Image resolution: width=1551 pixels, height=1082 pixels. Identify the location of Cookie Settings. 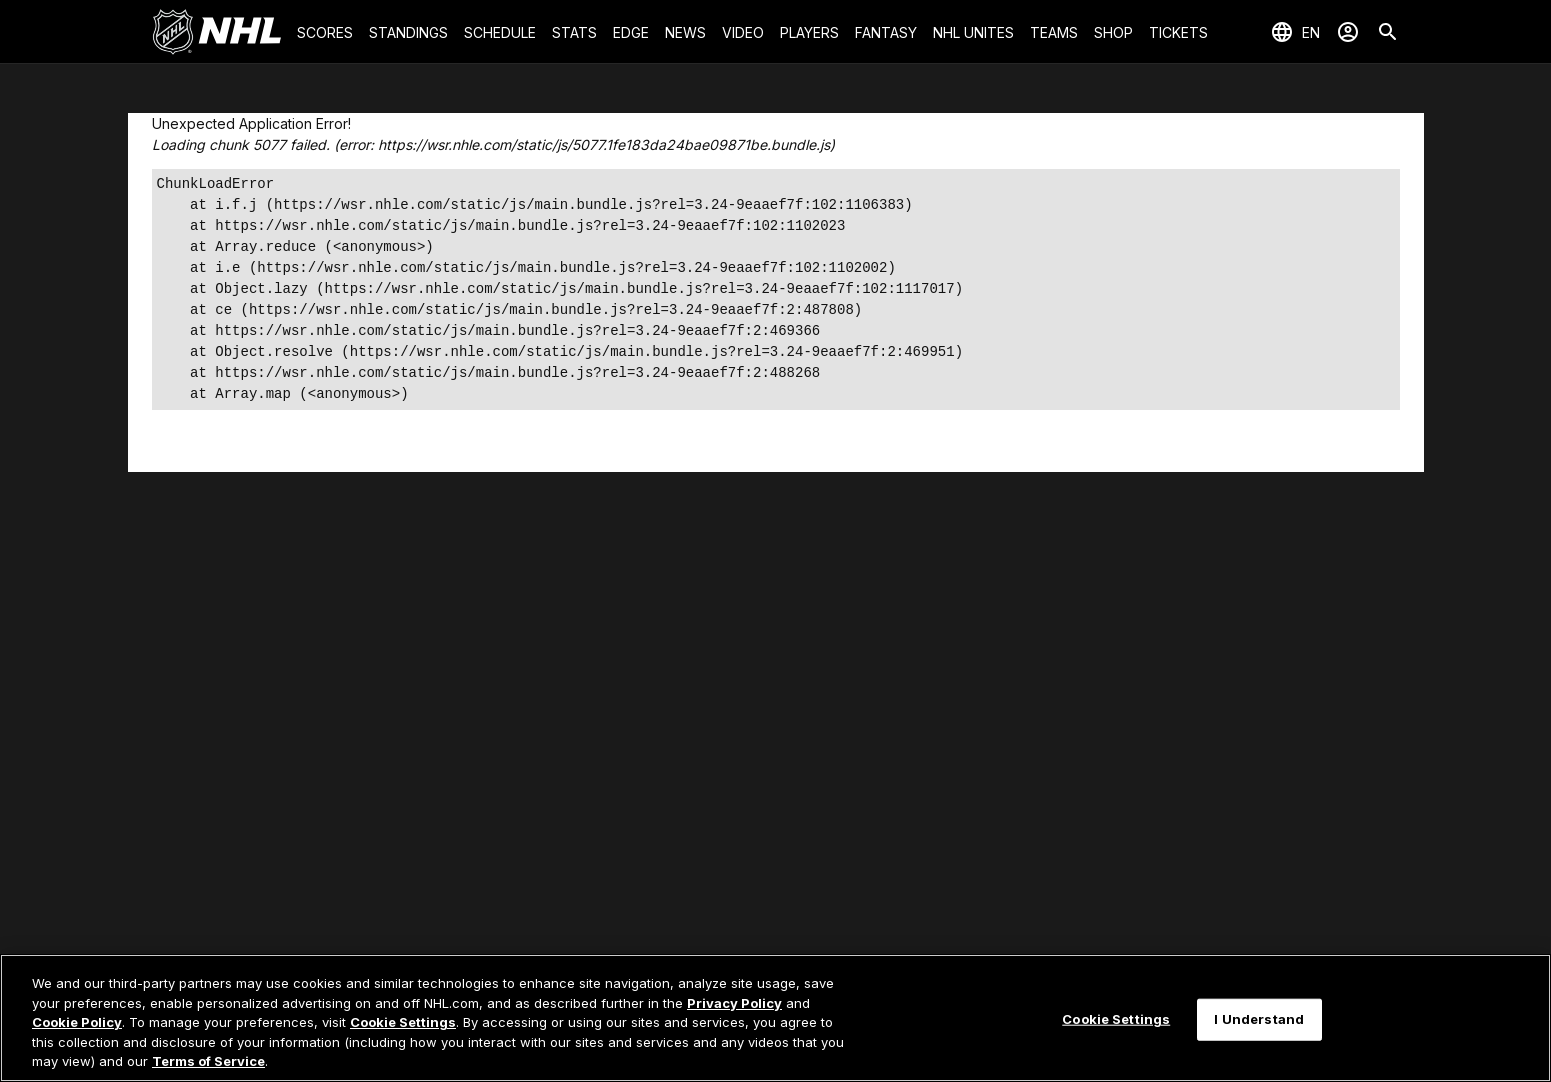
(403, 1022).